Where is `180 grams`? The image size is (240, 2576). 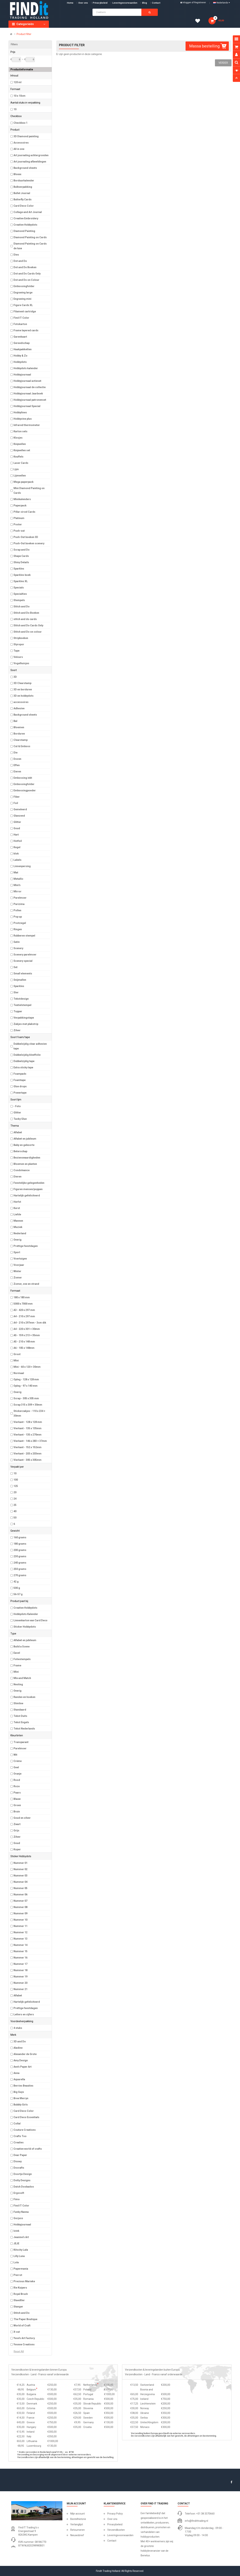
180 grams is located at coordinates (20, 1543).